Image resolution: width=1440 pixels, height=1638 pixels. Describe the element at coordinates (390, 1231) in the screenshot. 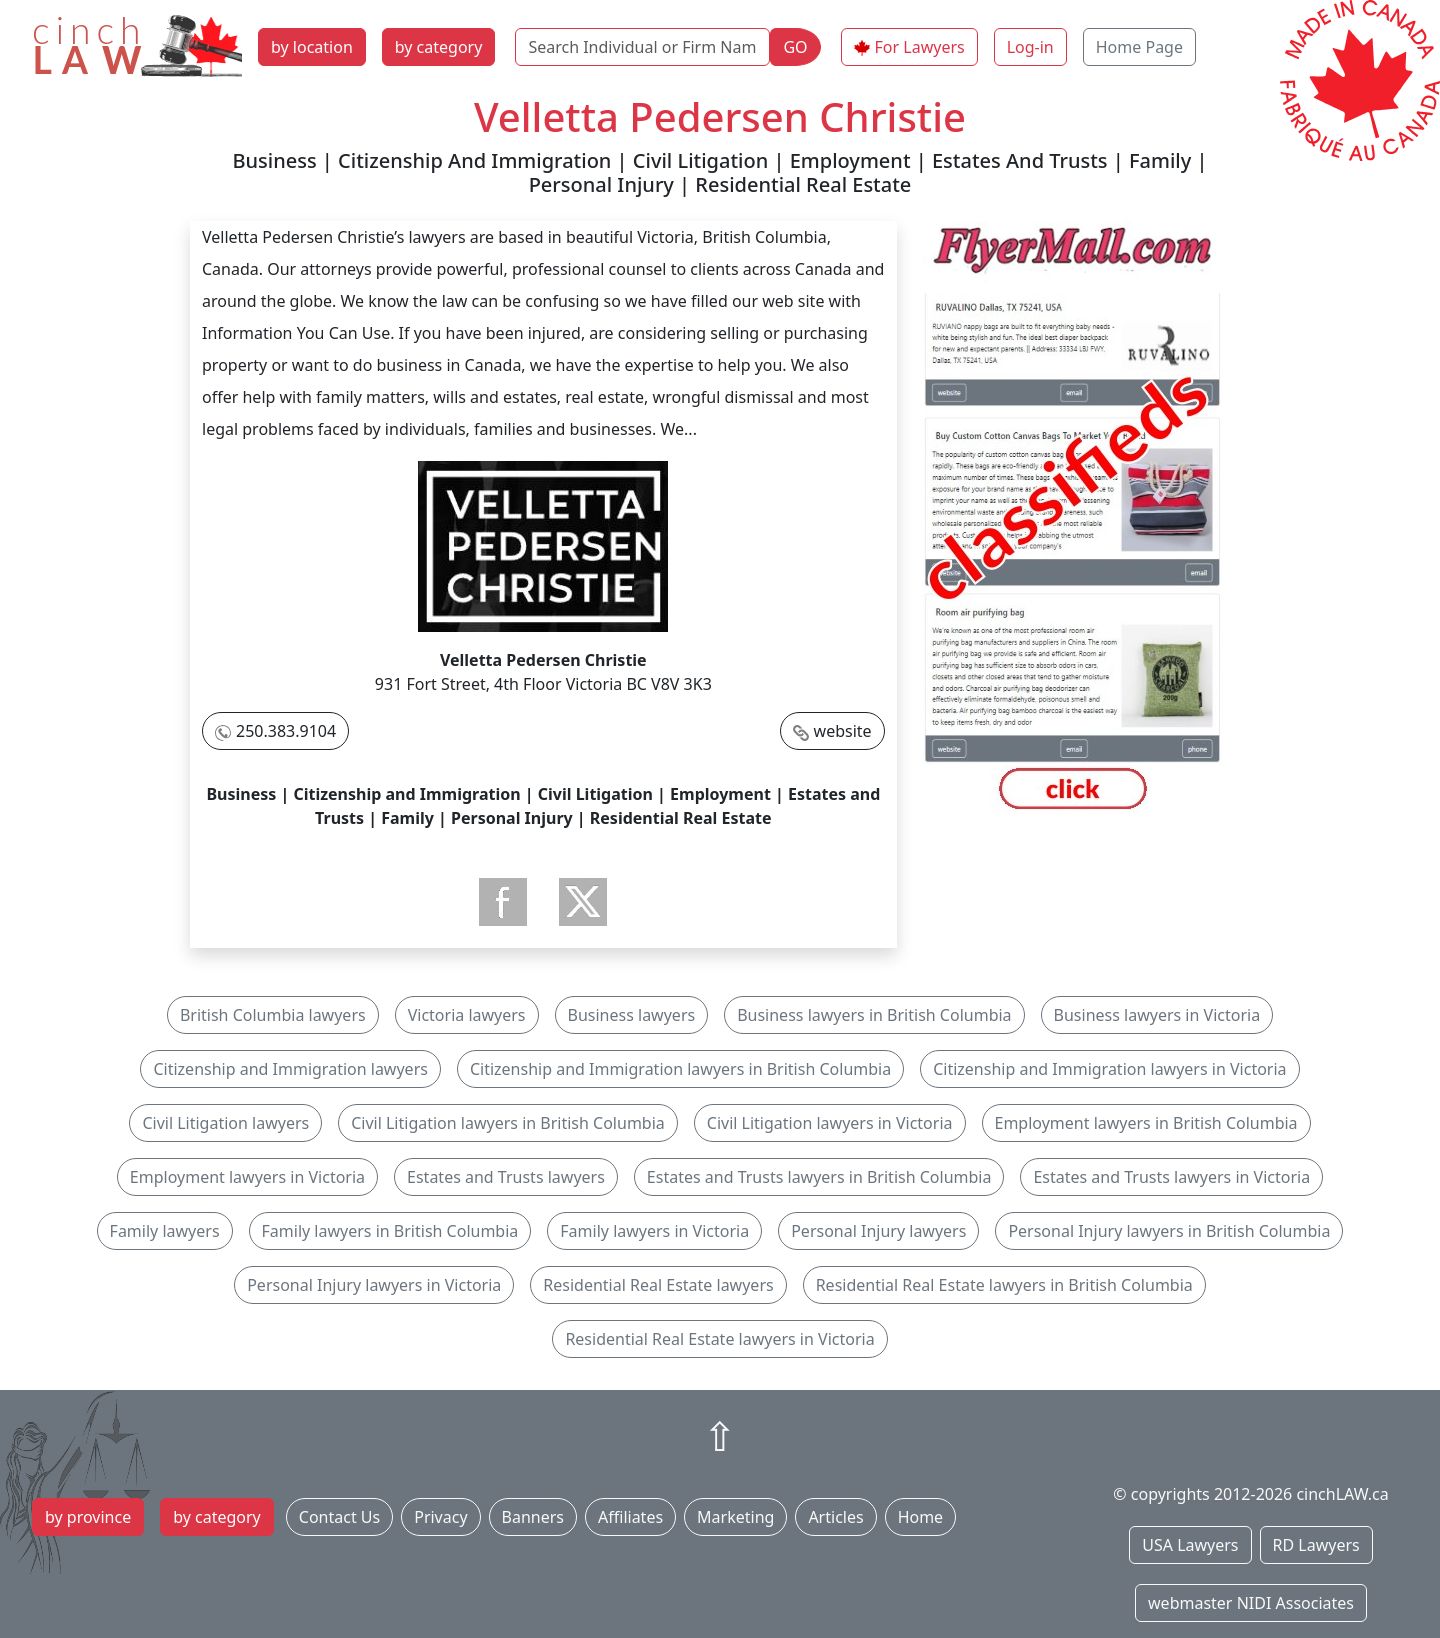

I see `Family lawyers in British Columbia` at that location.